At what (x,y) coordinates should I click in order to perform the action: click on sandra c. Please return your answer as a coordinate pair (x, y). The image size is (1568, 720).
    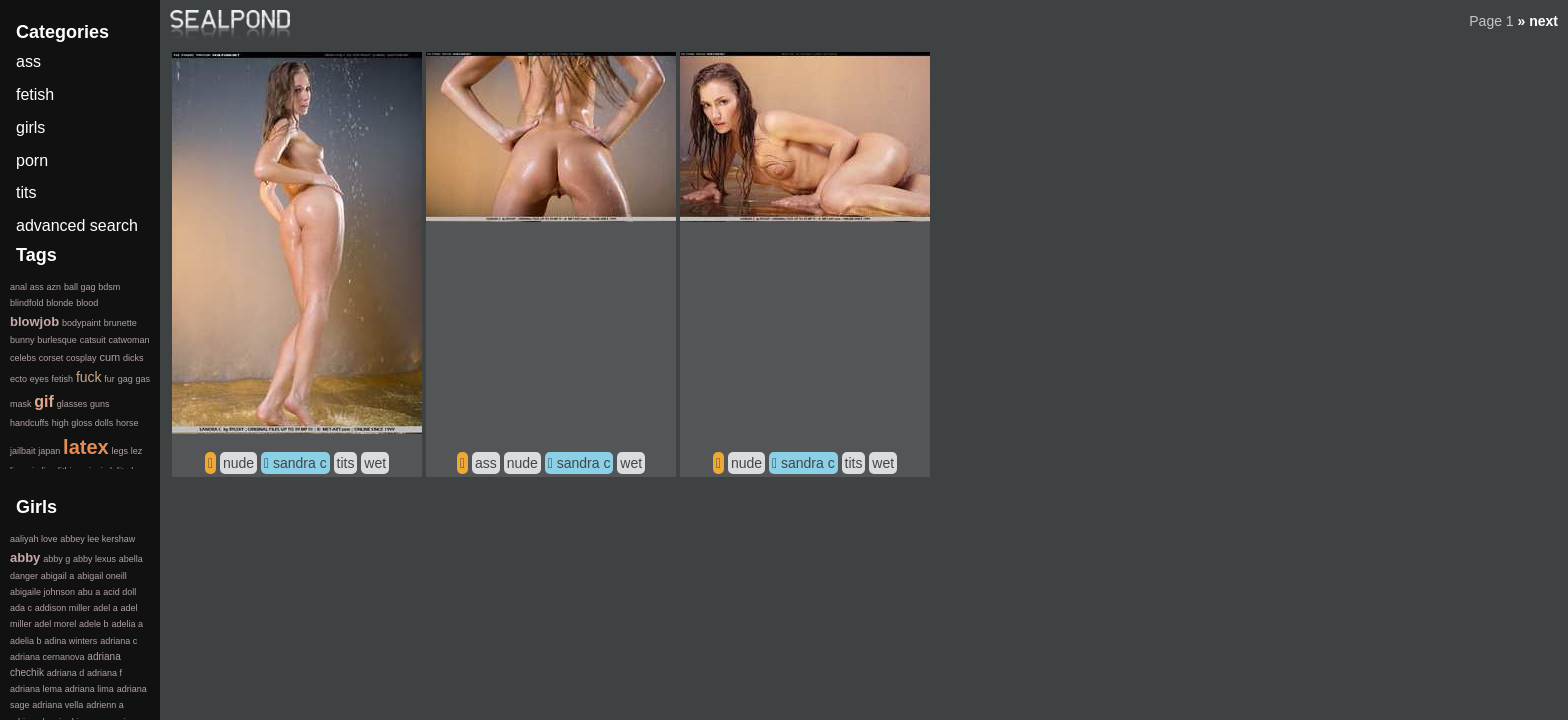
    Looking at the image, I should click on (300, 463).